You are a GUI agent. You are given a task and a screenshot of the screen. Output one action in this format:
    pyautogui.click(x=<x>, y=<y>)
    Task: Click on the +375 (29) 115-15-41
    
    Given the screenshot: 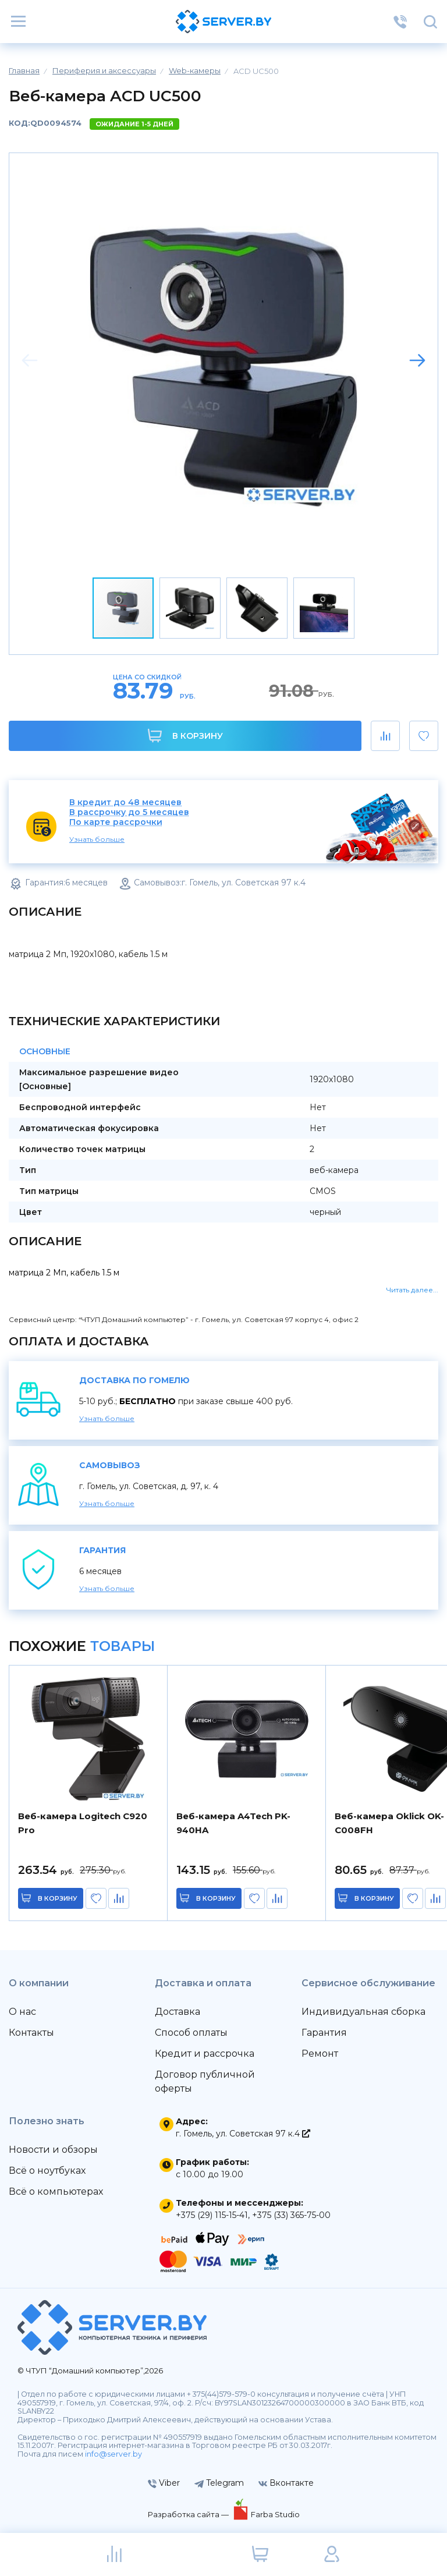 What is the action you would take?
    pyautogui.click(x=212, y=2215)
    